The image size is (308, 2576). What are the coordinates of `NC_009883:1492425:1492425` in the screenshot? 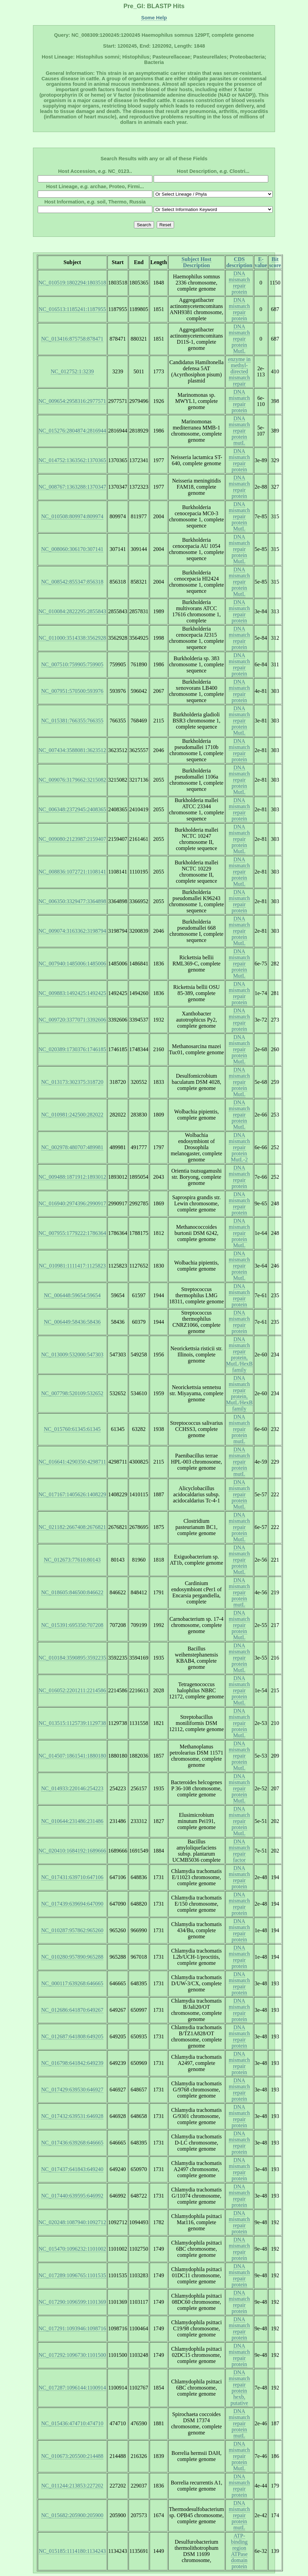 It's located at (72, 993).